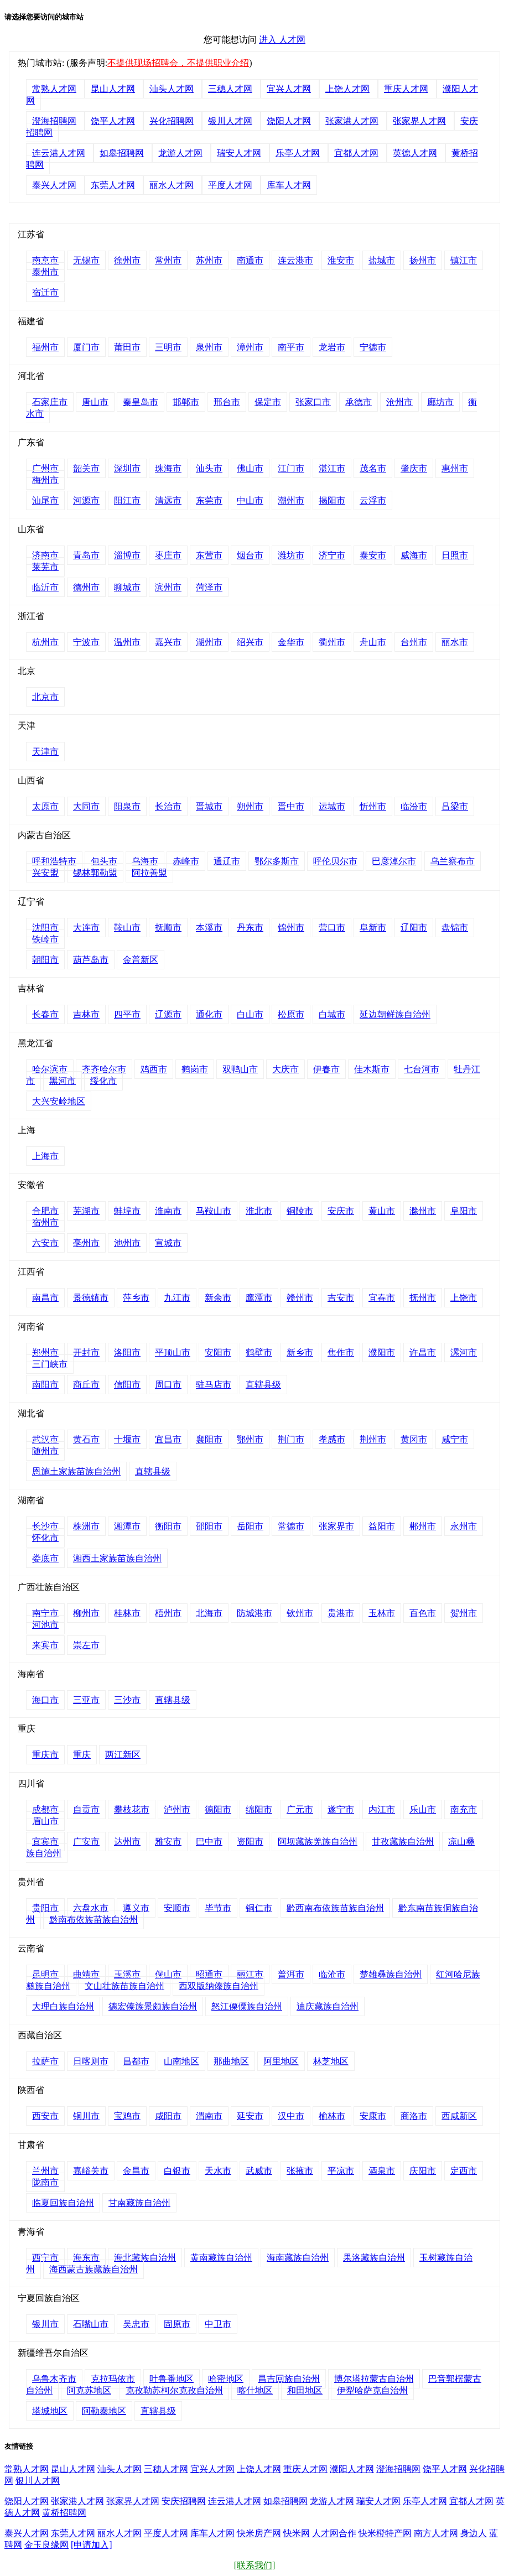 The height and width of the screenshot is (2576, 509). I want to click on 山南地区, so click(181, 2061).